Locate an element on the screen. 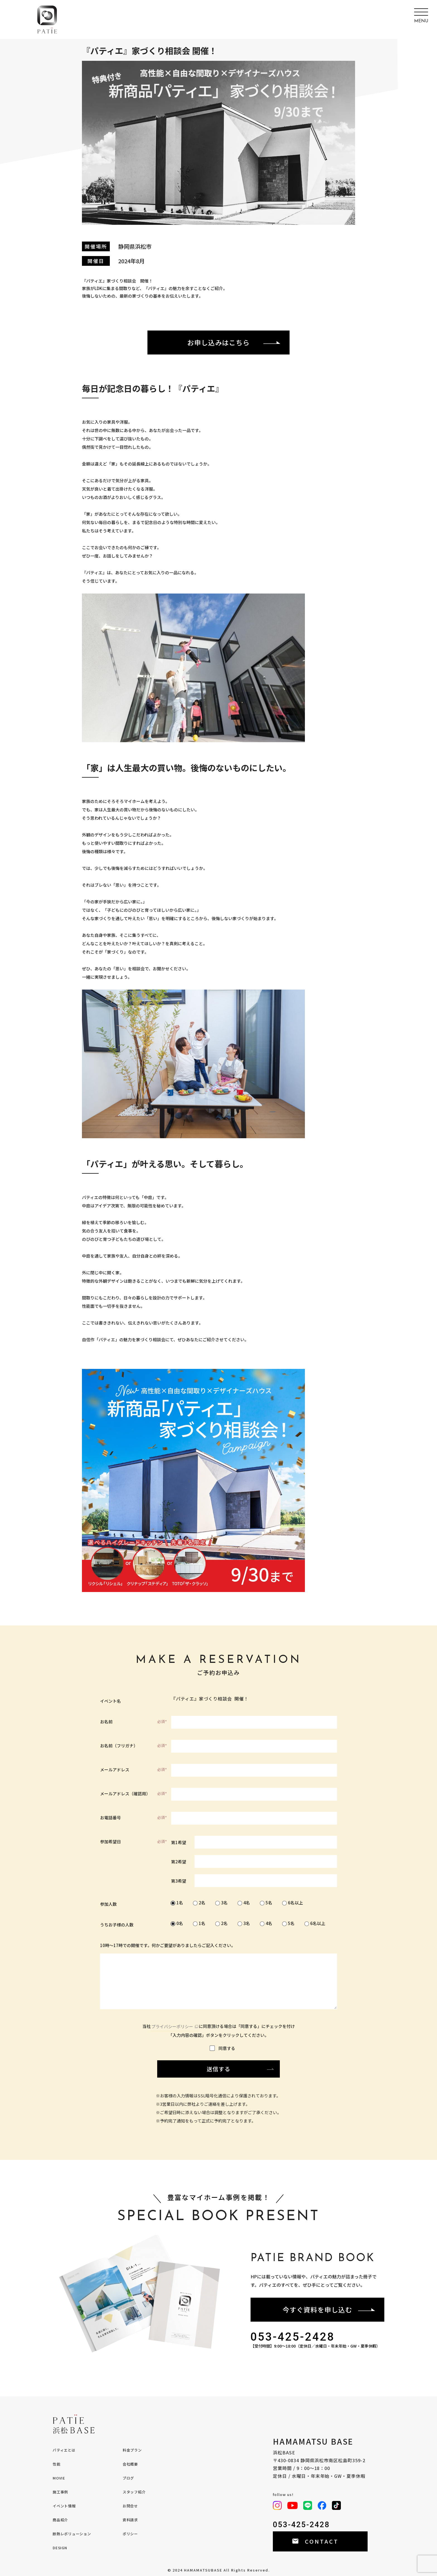 The height and width of the screenshot is (2576, 437). 資料請求 is located at coordinates (130, 2519).